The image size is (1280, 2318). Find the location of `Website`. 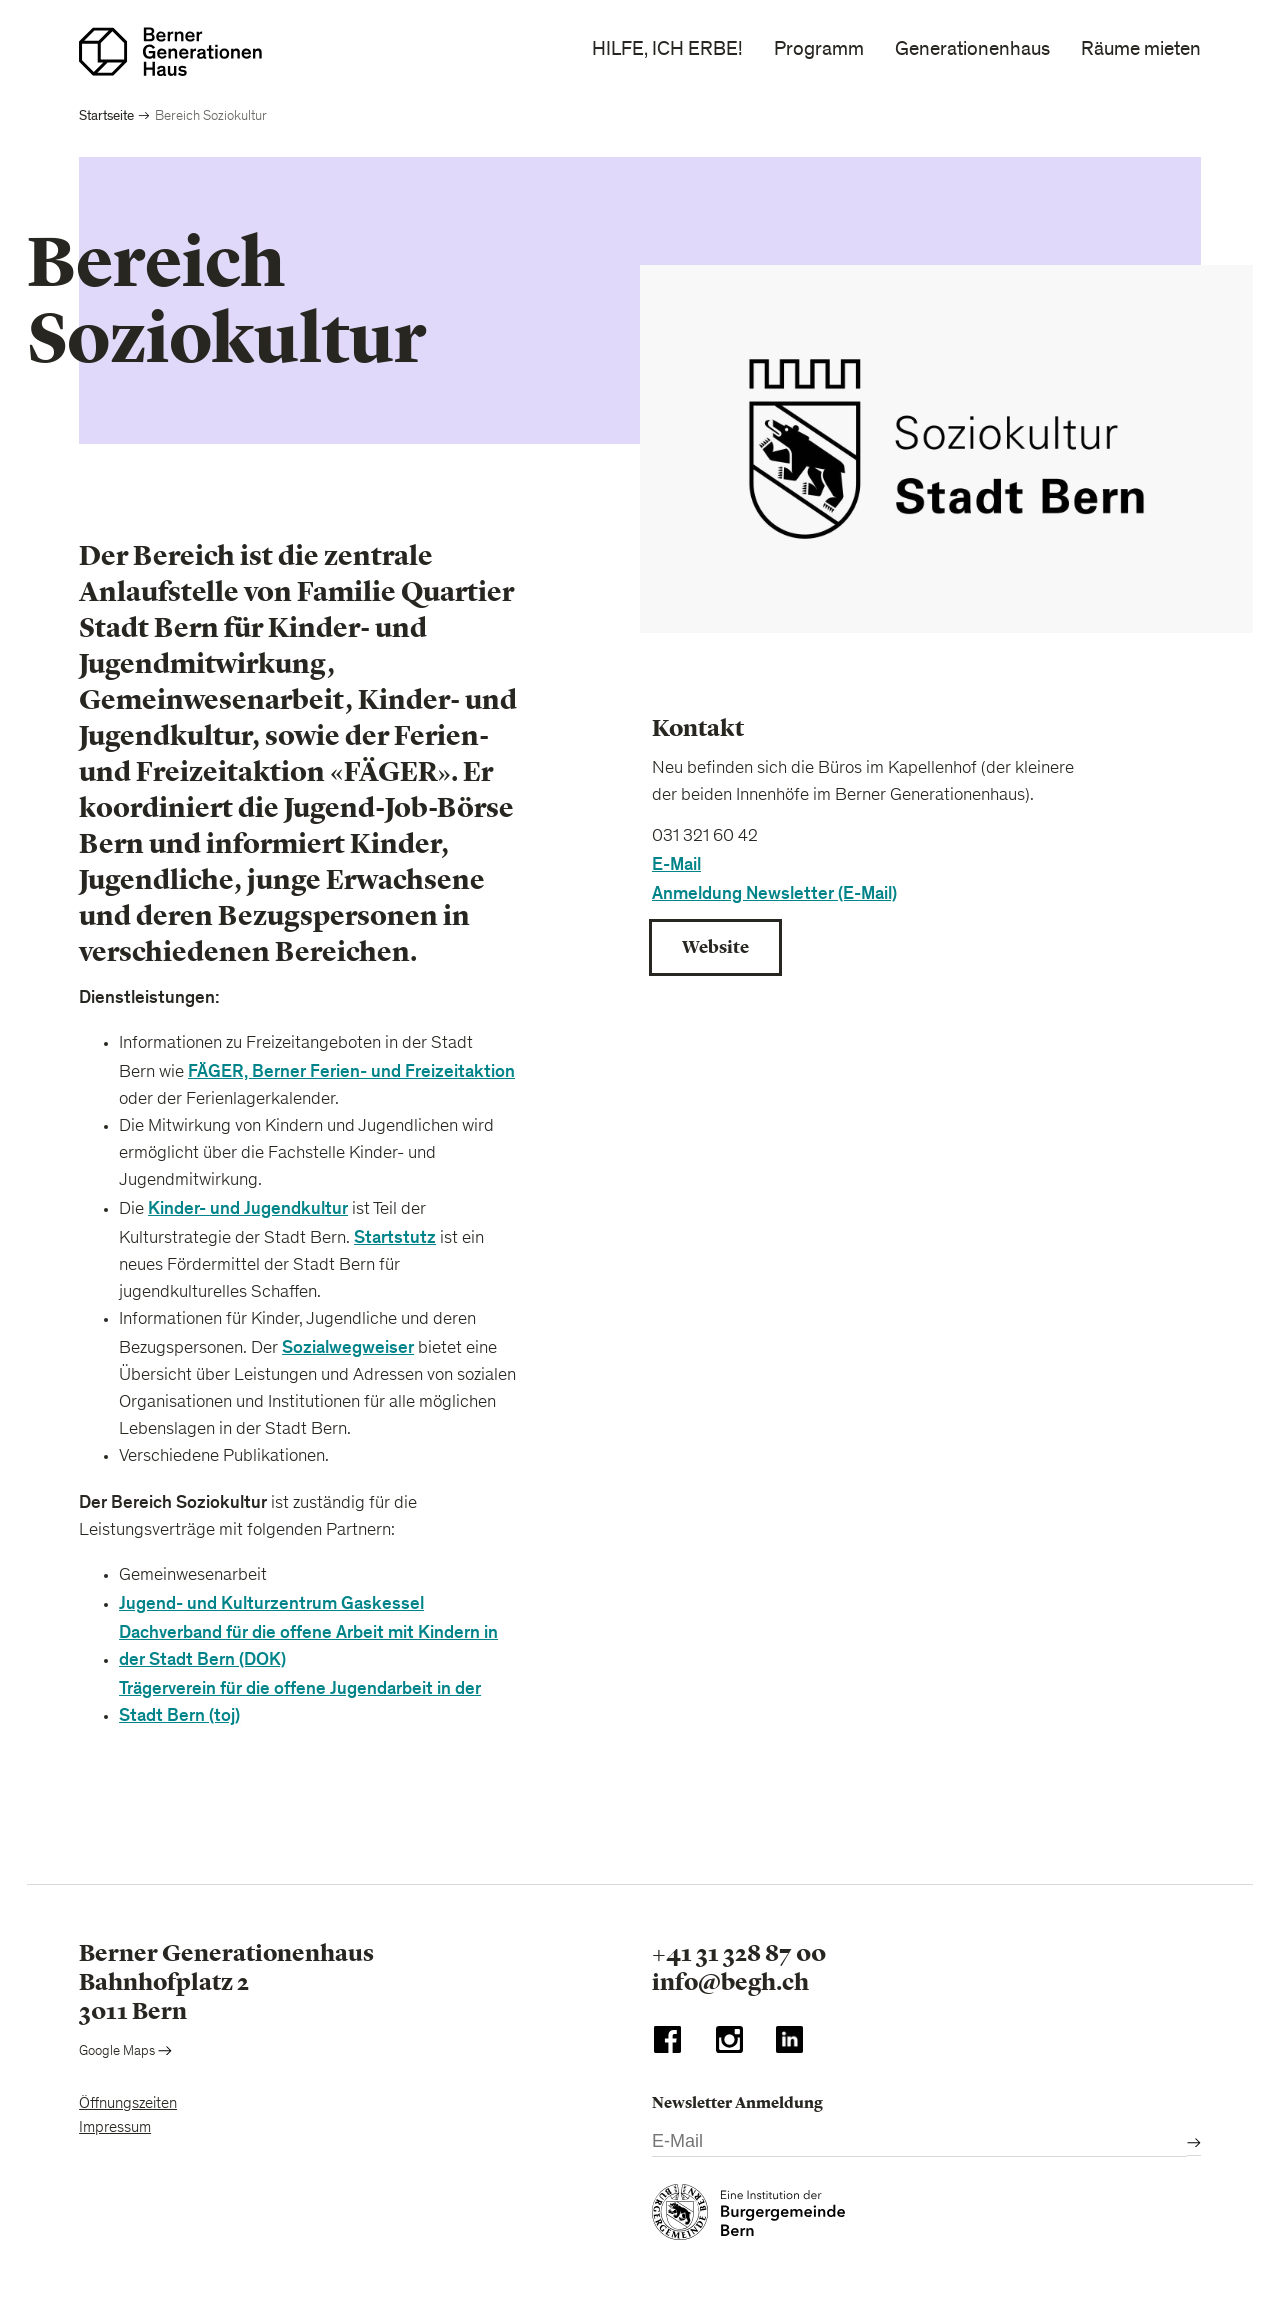

Website is located at coordinates (715, 947).